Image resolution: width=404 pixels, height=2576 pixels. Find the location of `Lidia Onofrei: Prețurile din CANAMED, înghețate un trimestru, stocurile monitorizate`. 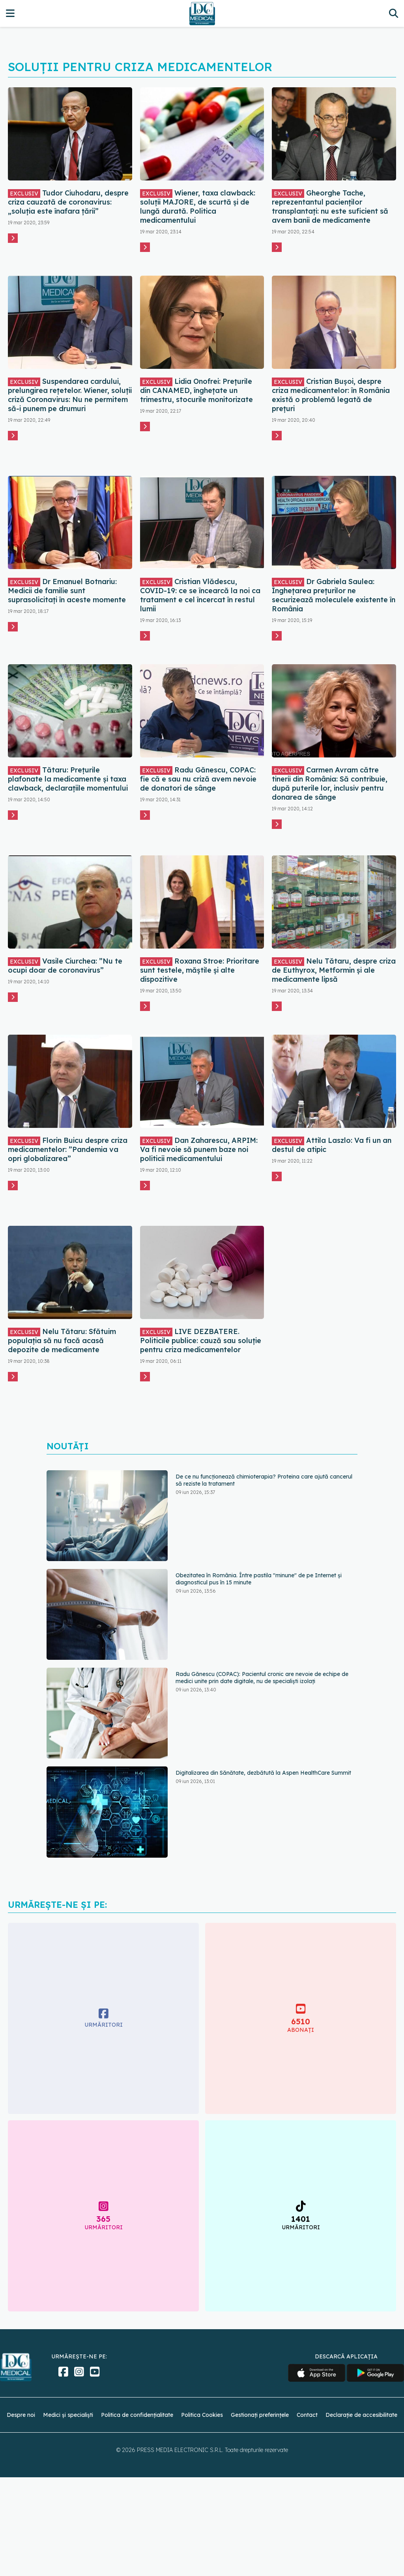

Lidia Onofrei: Prețurile din CANAMED, înghețate un trimestru, stocurile monitorizate is located at coordinates (196, 390).